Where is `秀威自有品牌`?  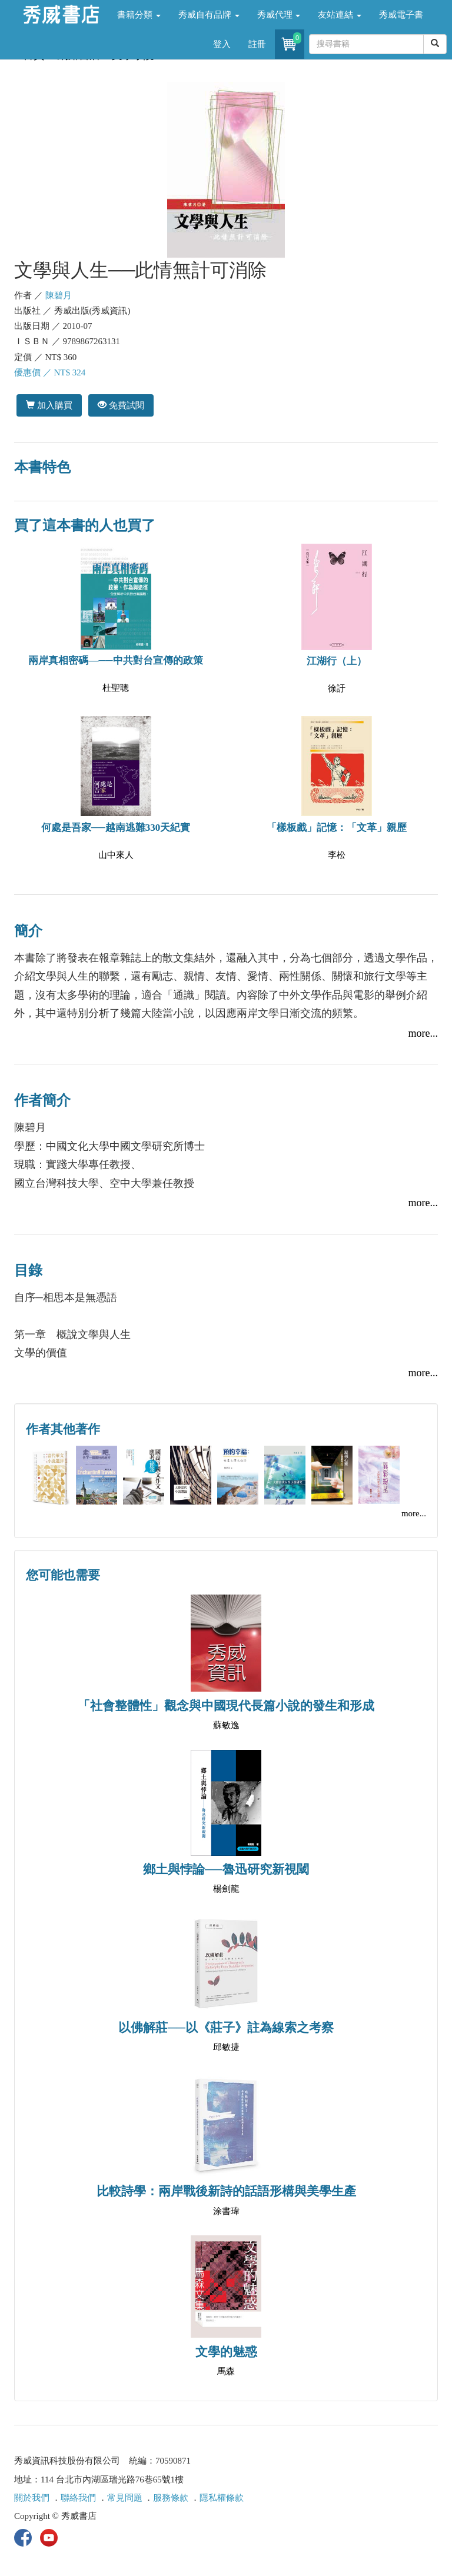
秀威自有品牌 is located at coordinates (209, 14).